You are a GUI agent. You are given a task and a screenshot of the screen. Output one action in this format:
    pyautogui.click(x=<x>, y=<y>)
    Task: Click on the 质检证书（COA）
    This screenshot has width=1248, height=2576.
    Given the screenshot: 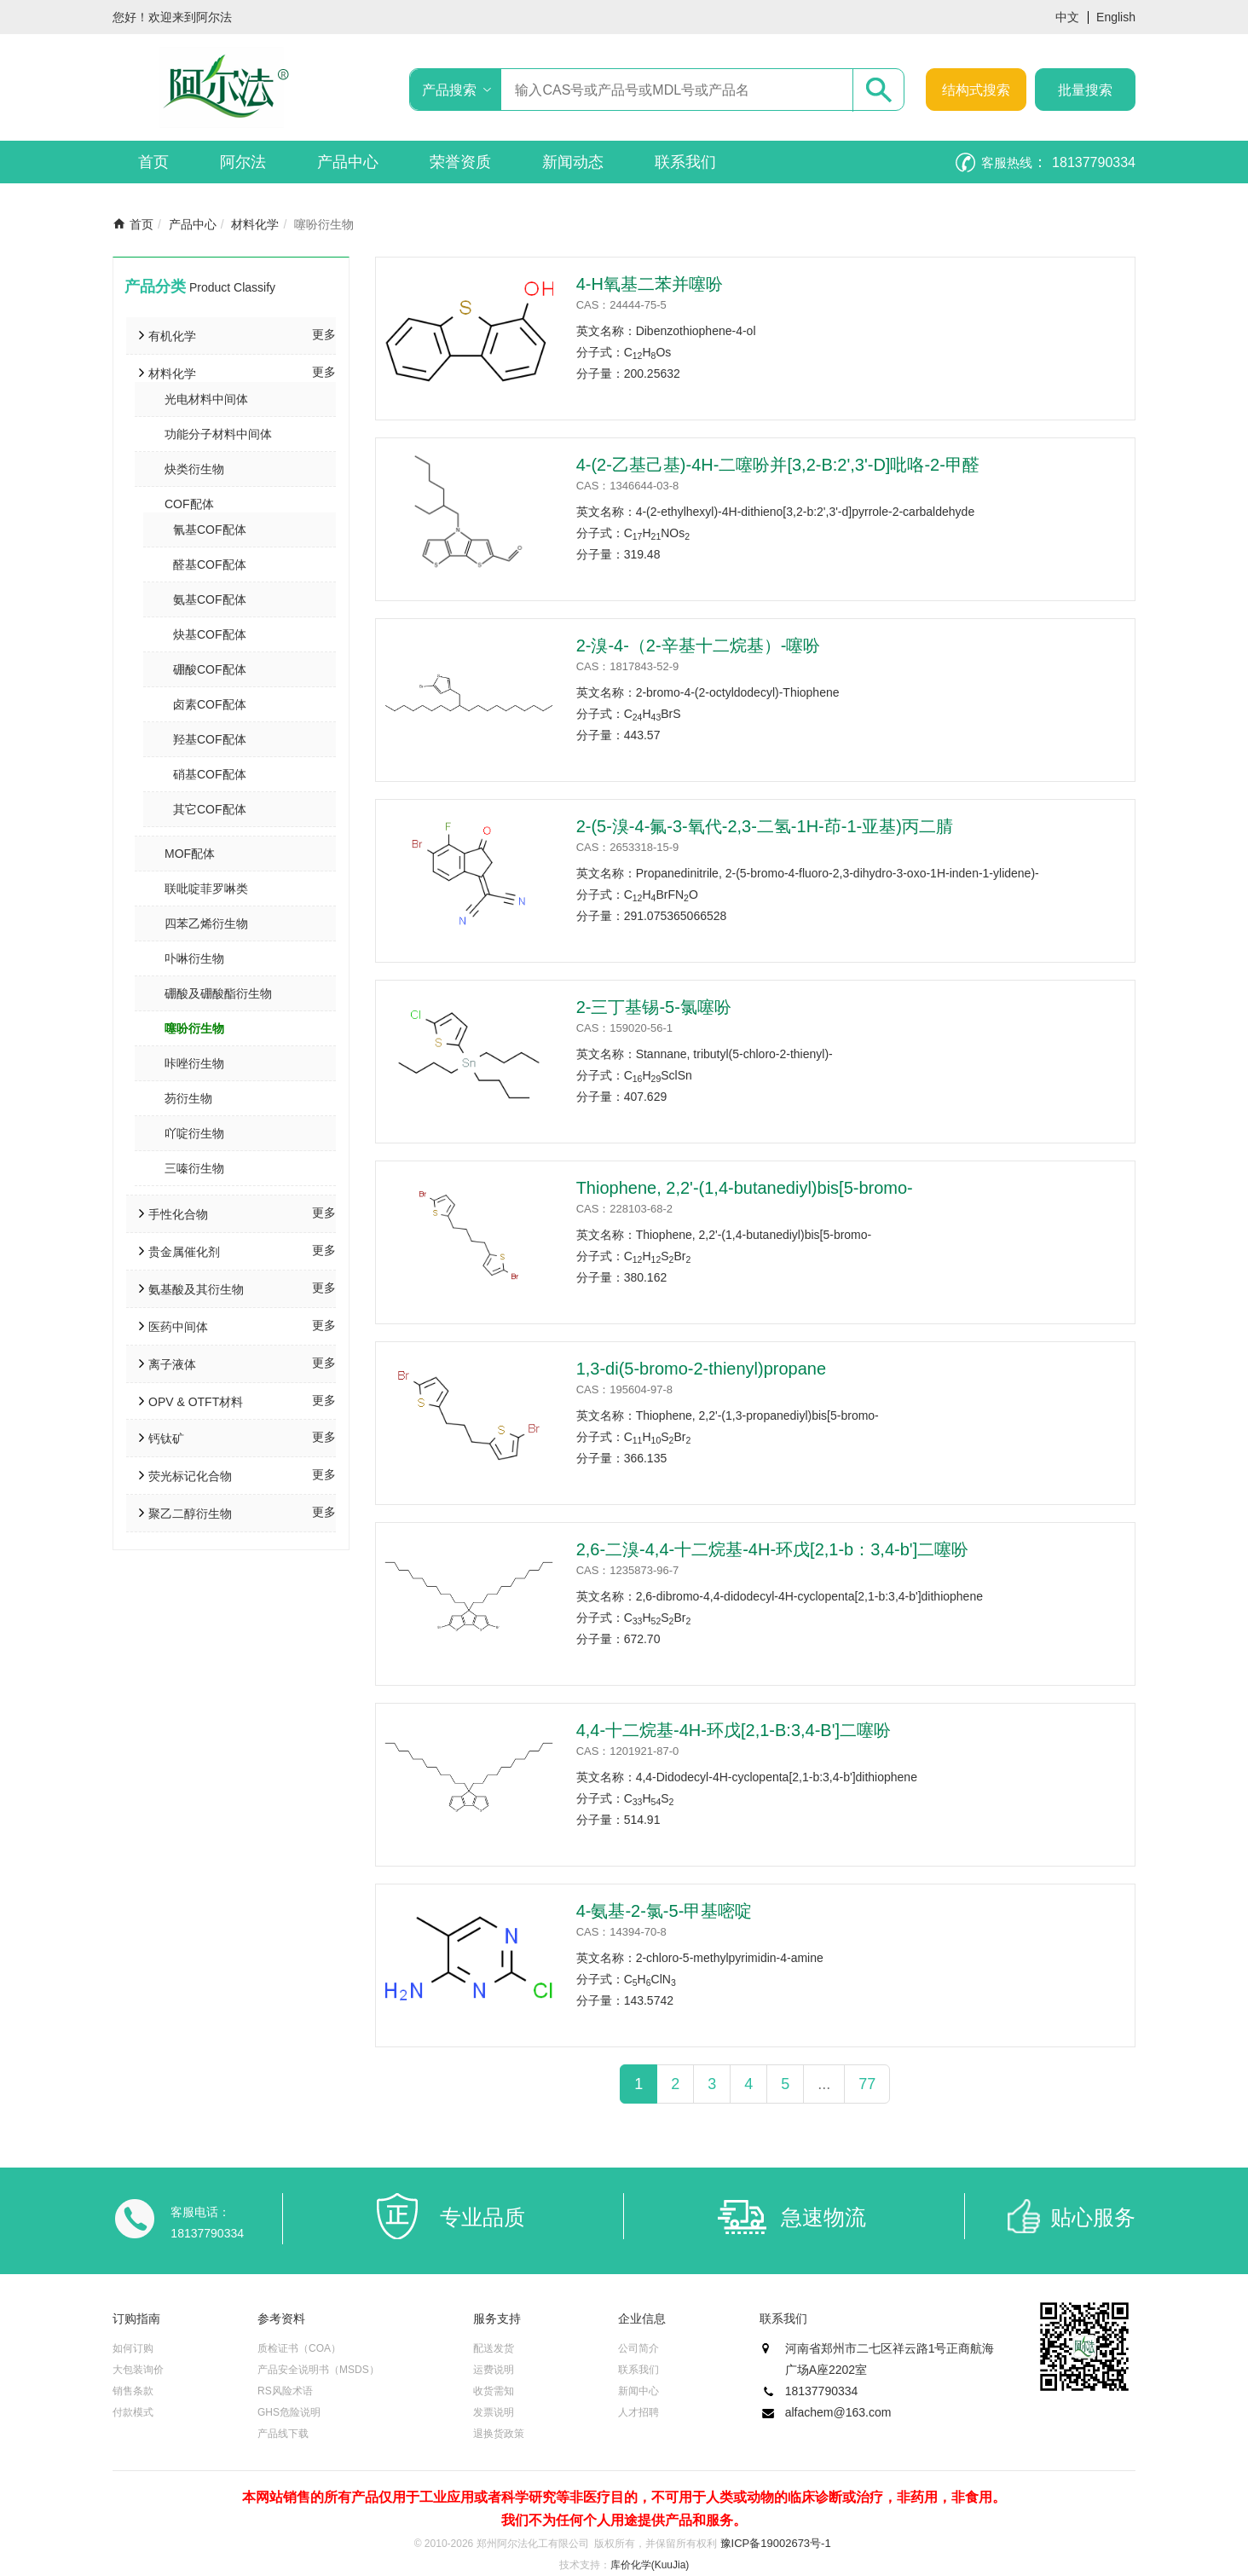 What is the action you would take?
    pyautogui.click(x=299, y=2348)
    